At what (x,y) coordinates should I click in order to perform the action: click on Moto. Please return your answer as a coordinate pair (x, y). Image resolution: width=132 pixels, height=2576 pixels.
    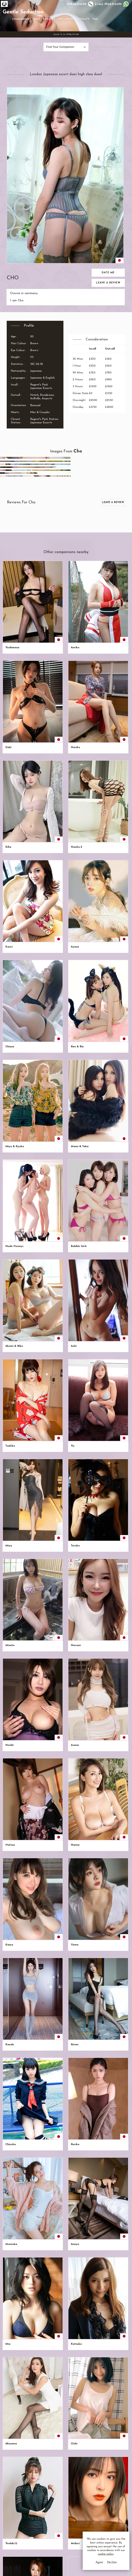
    Looking at the image, I should click on (108, 1444).